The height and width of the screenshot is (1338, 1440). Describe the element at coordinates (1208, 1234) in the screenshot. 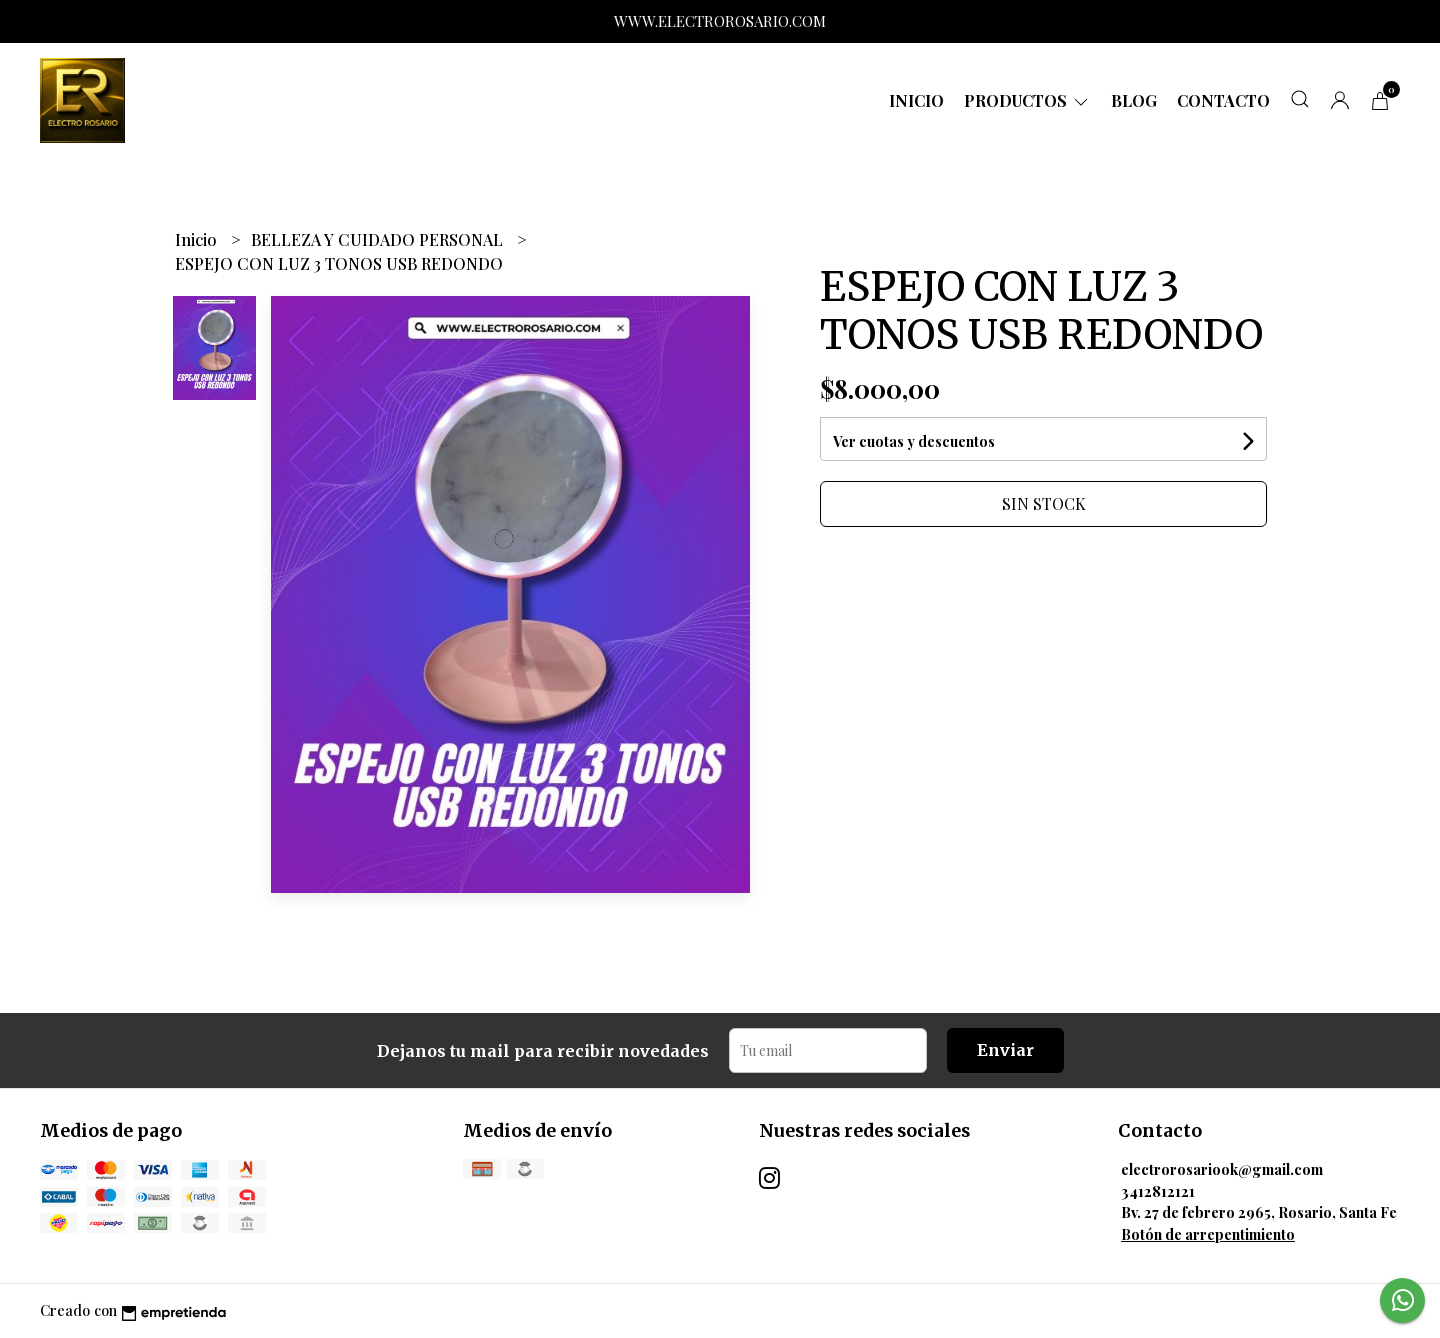

I see `Botón de arrepentimiento` at that location.